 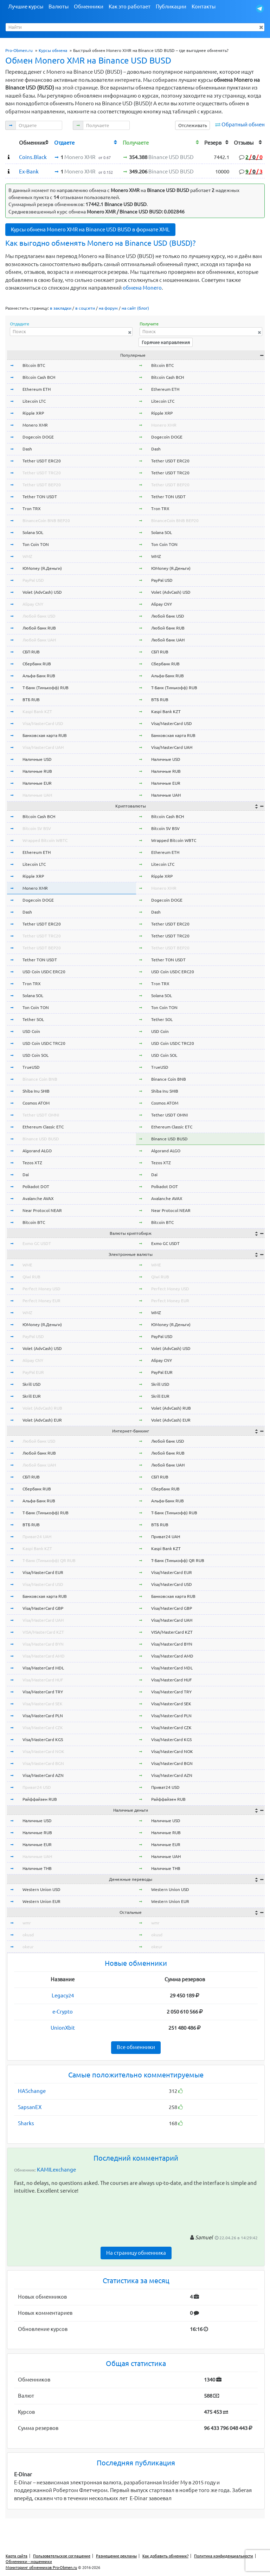 What do you see at coordinates (43, 1775) in the screenshot?
I see `Visa/MasterCard AZN` at bounding box center [43, 1775].